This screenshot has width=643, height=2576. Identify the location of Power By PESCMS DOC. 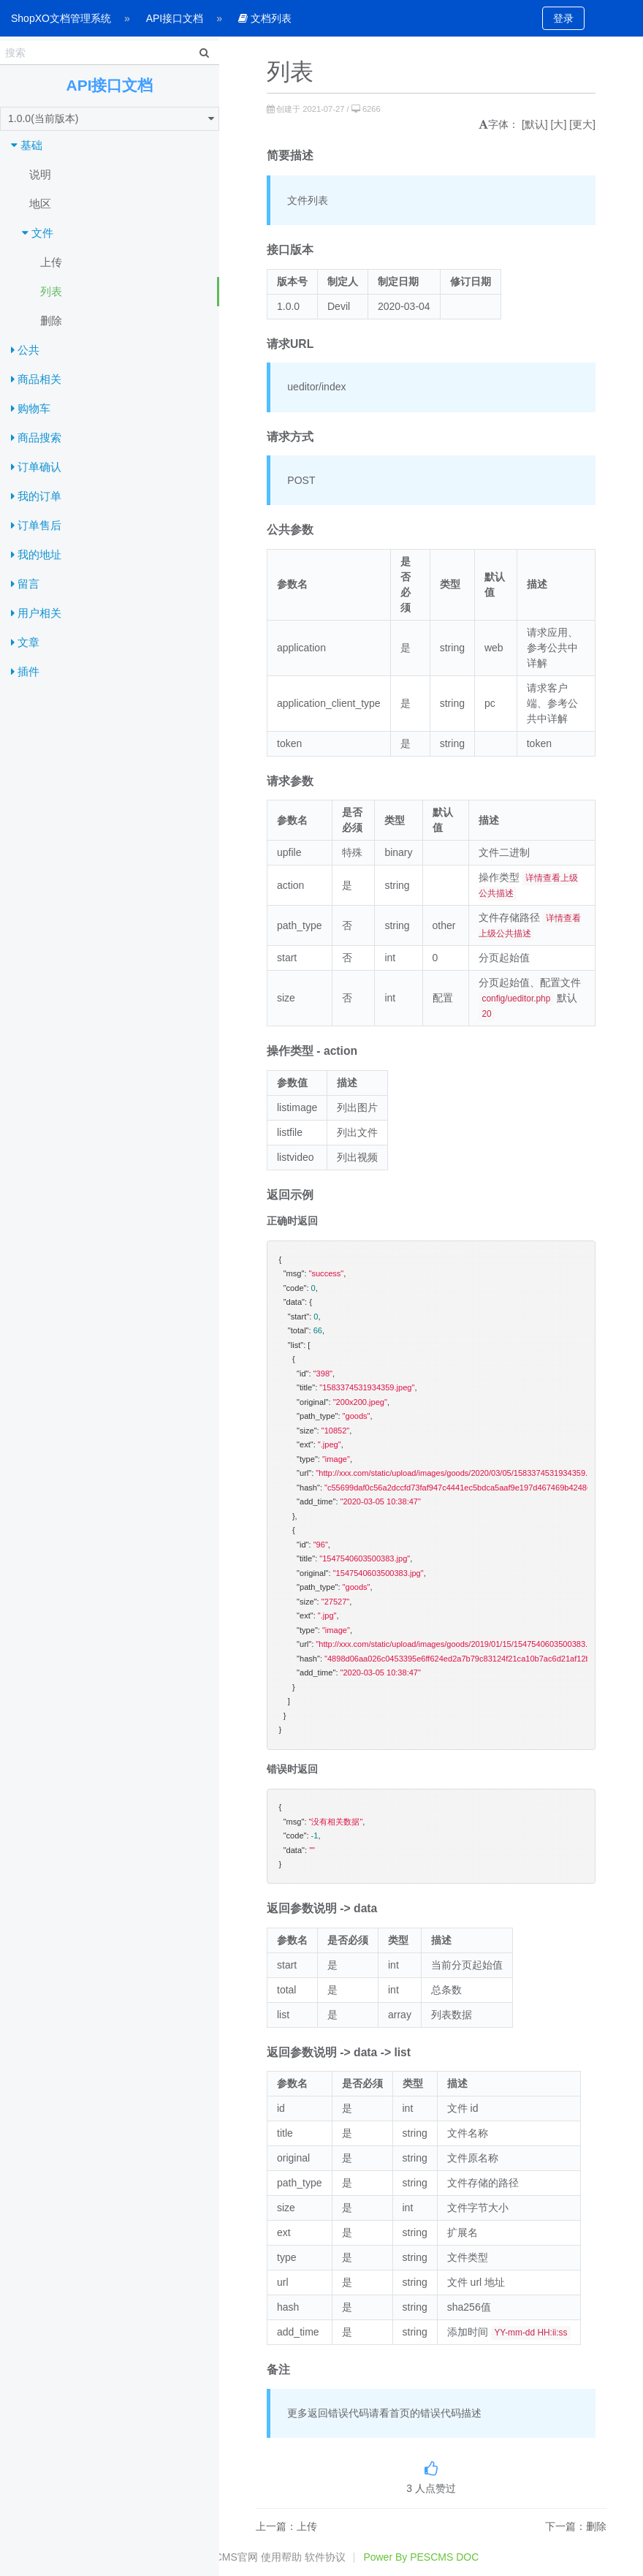
(421, 2557).